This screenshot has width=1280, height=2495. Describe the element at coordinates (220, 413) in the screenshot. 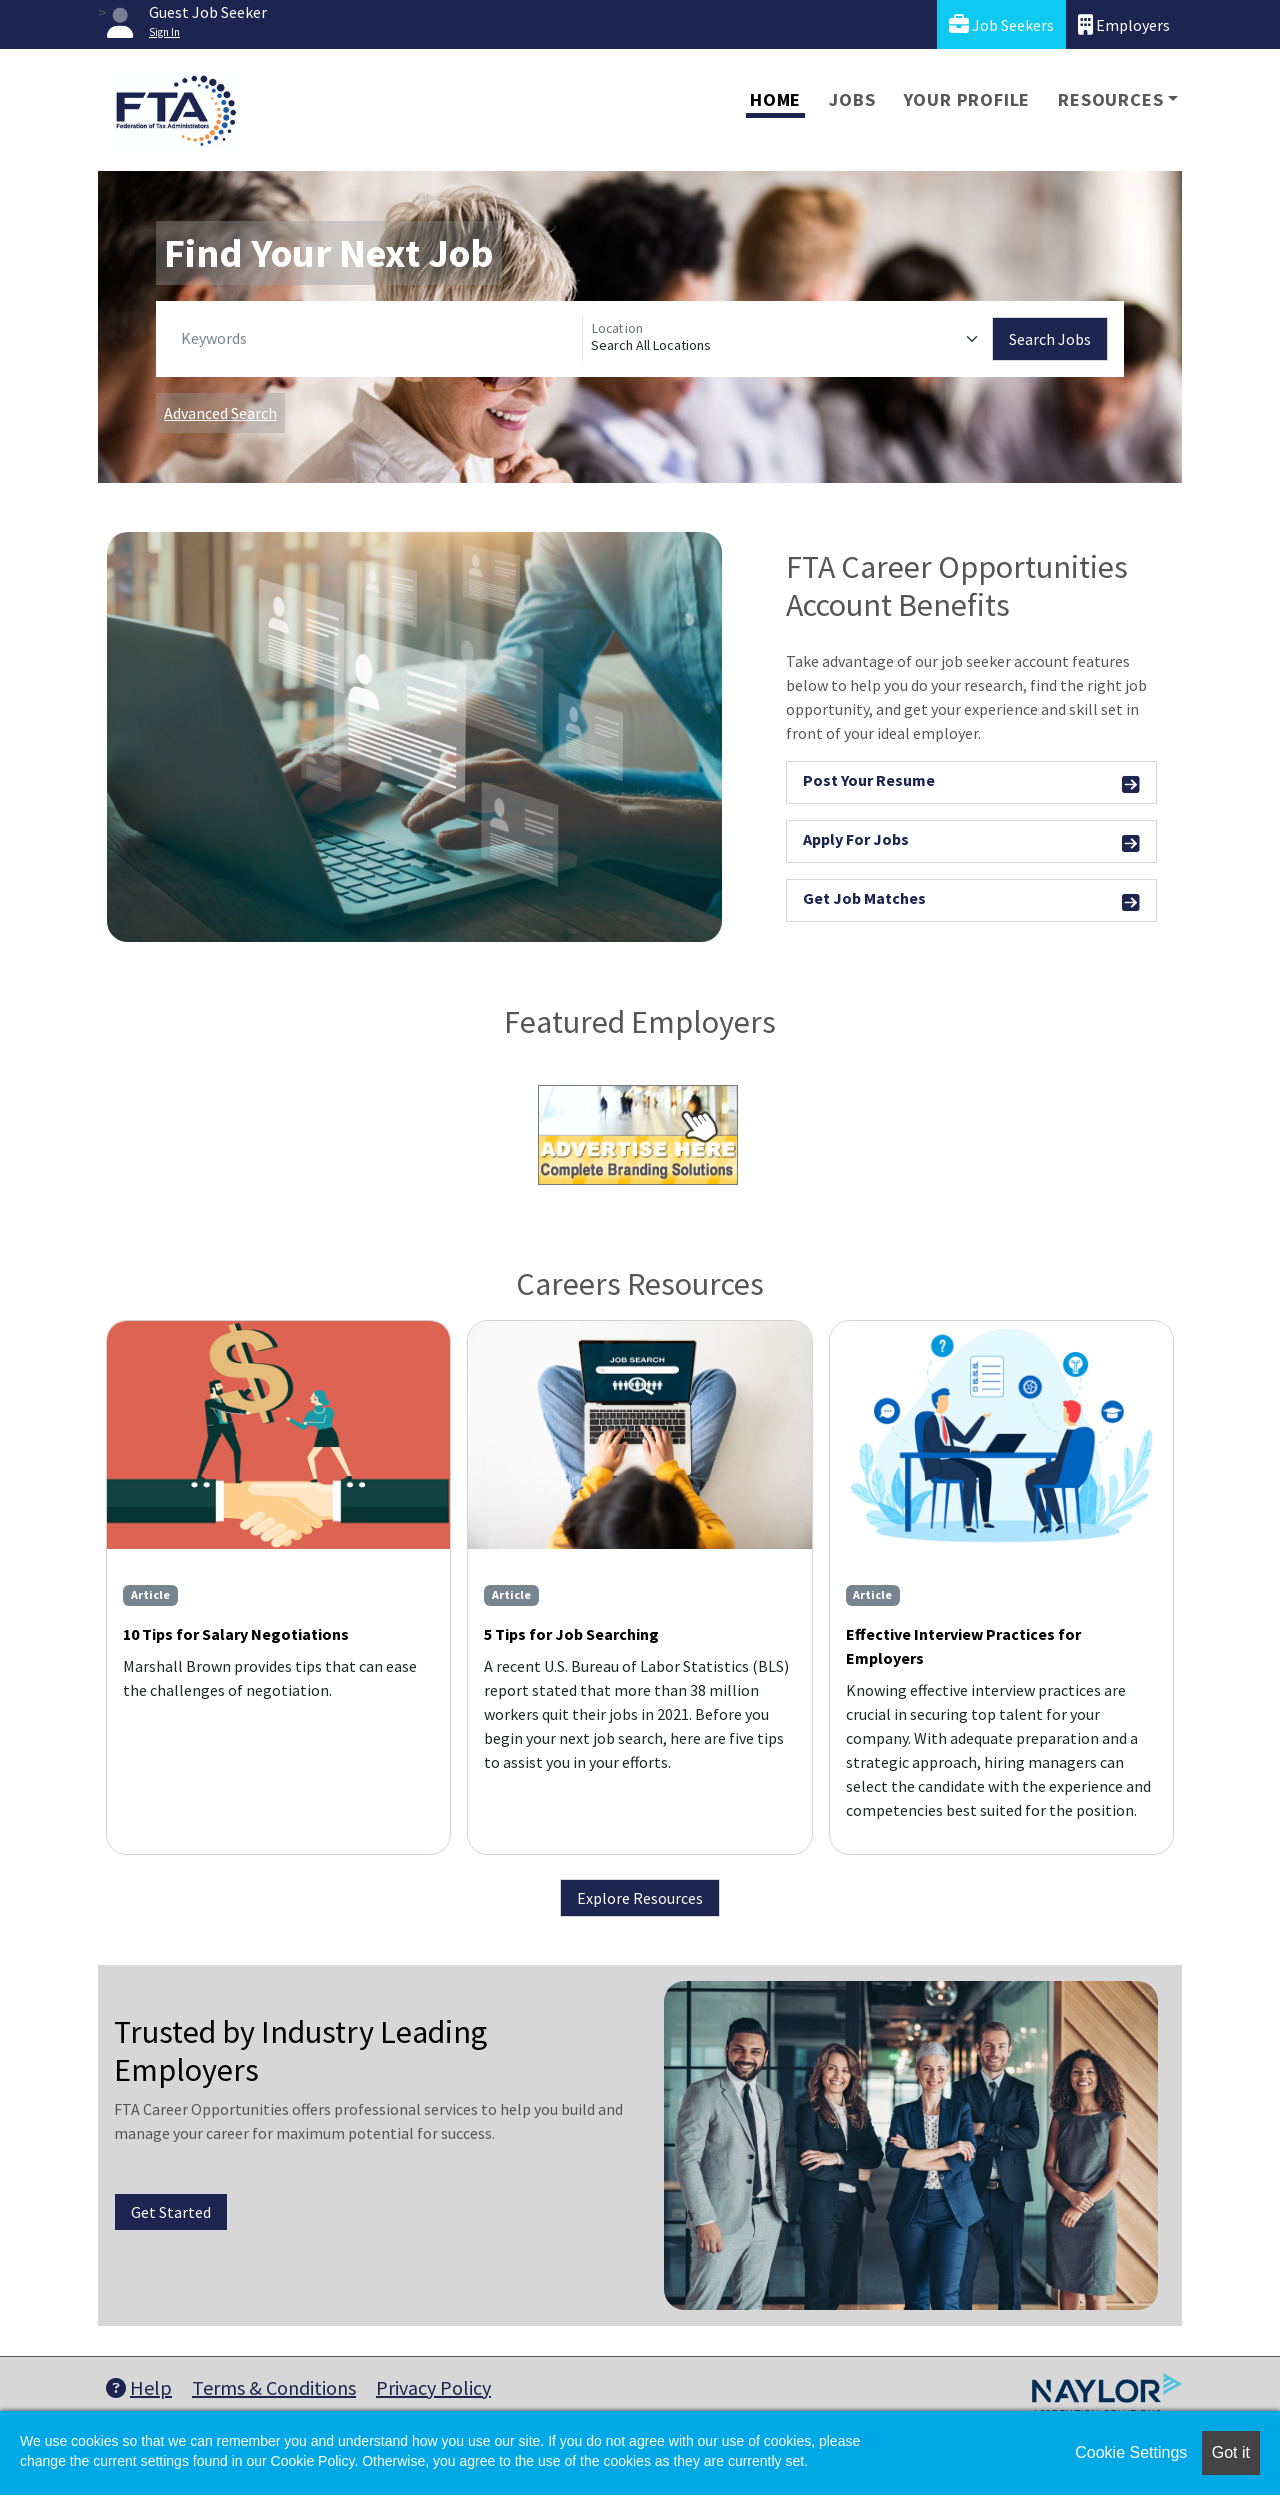

I see `Advanced Search` at that location.